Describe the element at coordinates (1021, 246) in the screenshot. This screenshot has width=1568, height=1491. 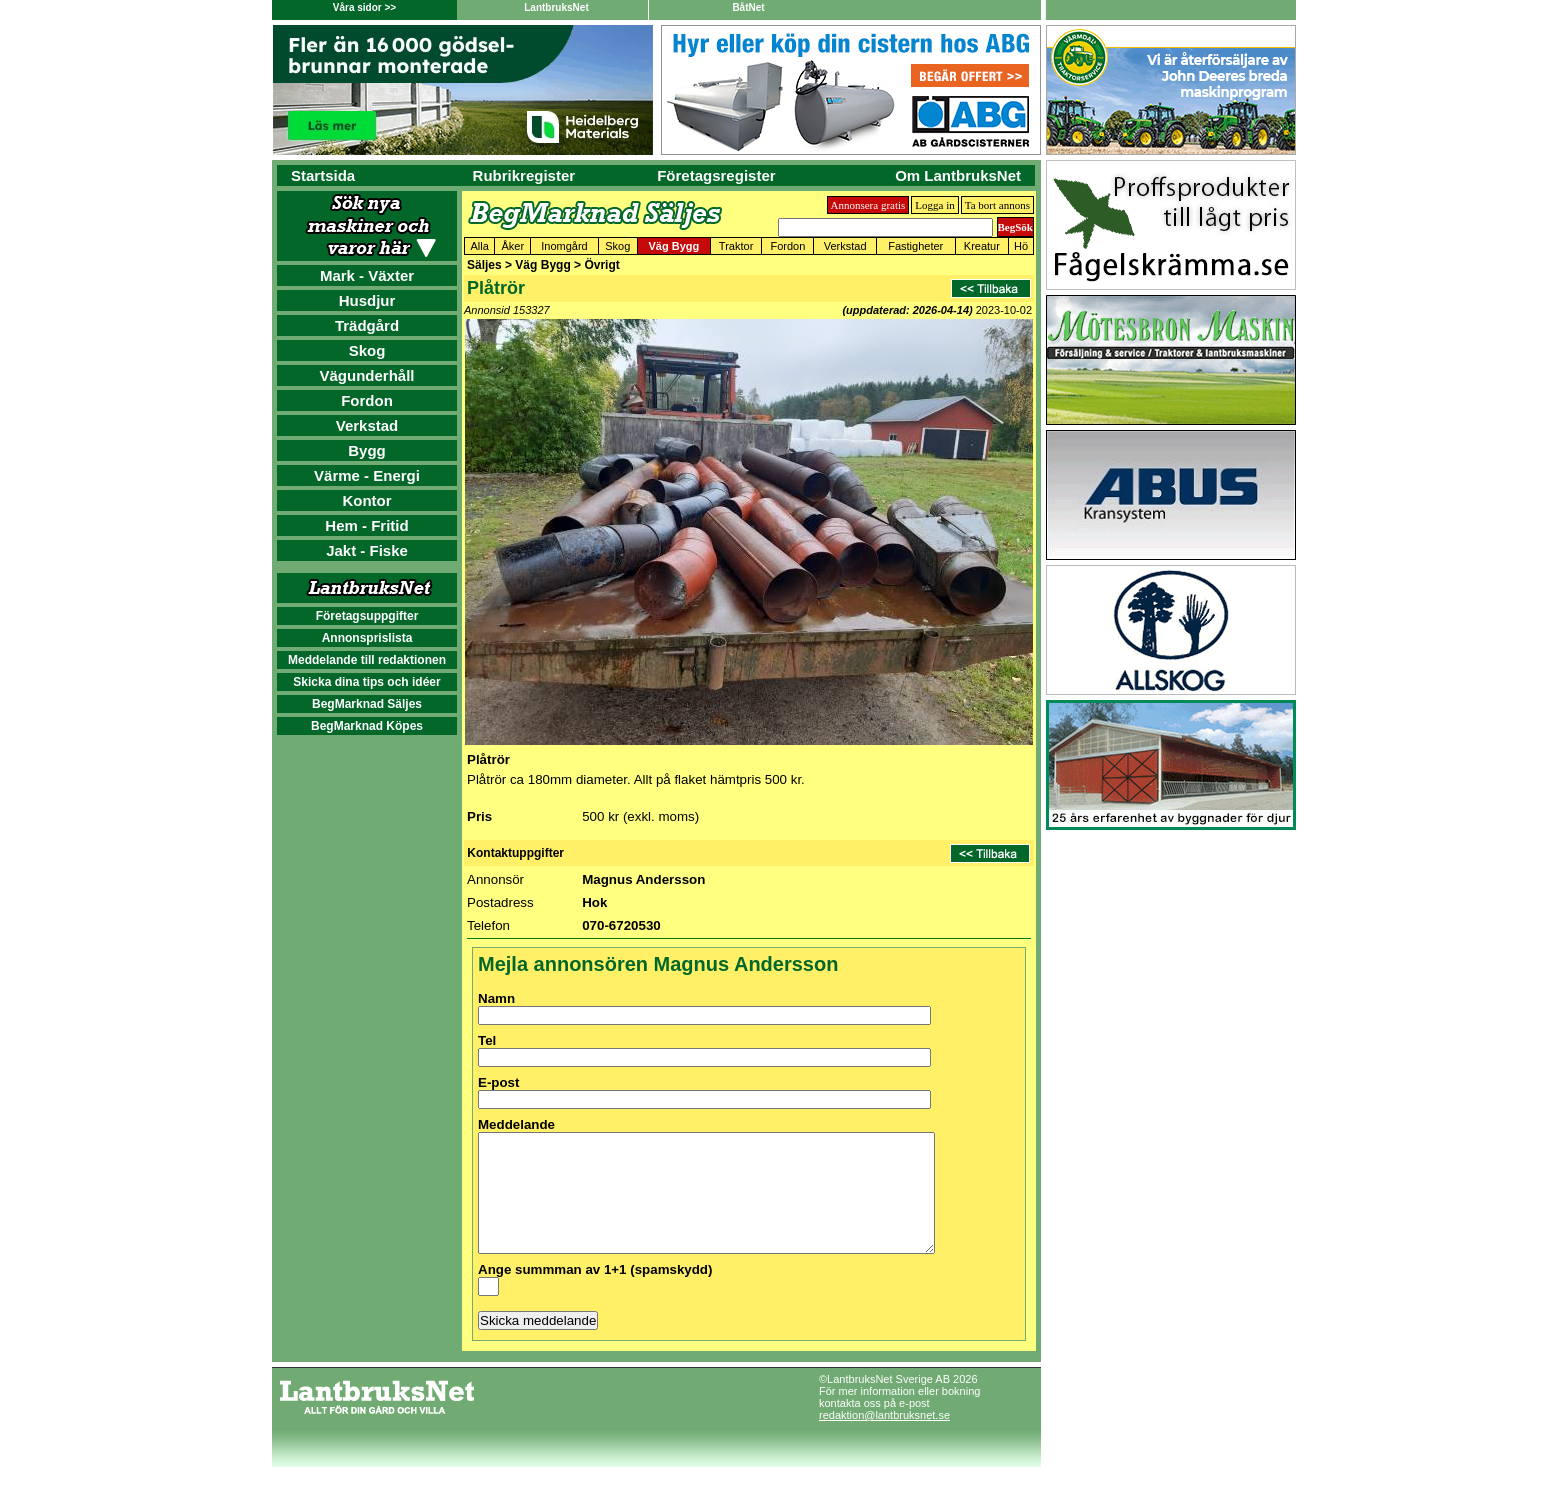
I see `Hö` at that location.